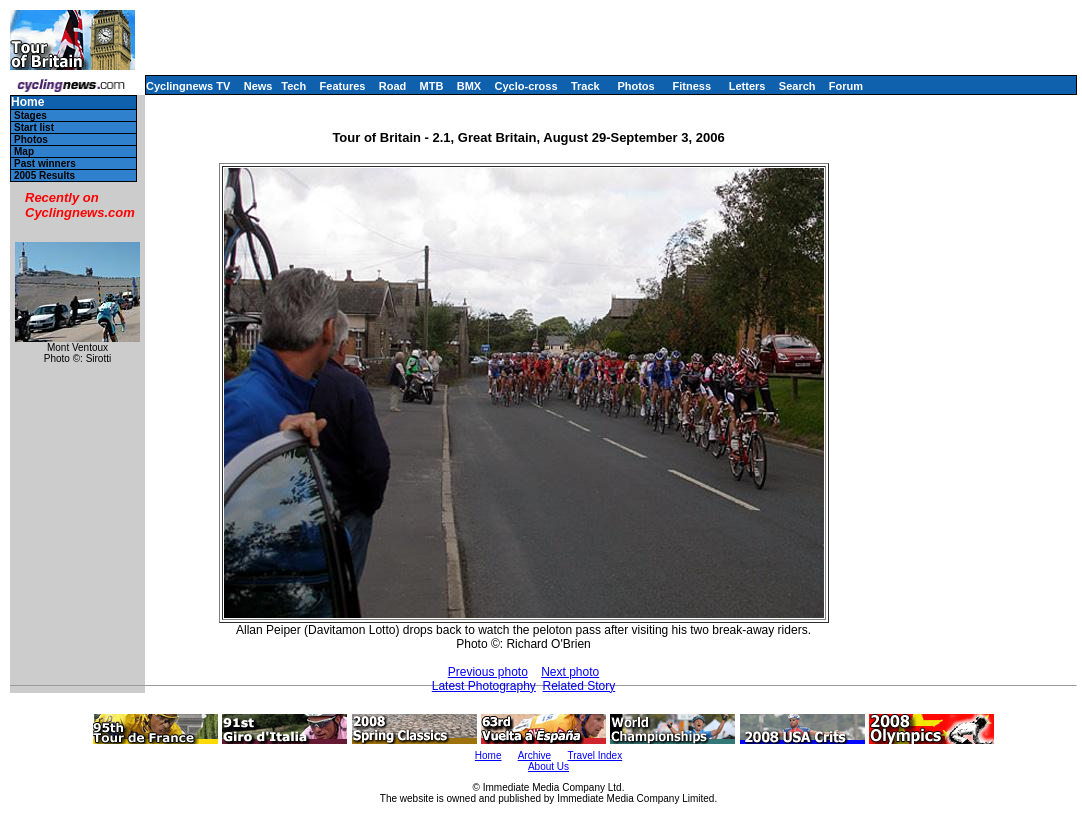 This screenshot has width=1082, height=814. I want to click on MTB, so click(432, 86).